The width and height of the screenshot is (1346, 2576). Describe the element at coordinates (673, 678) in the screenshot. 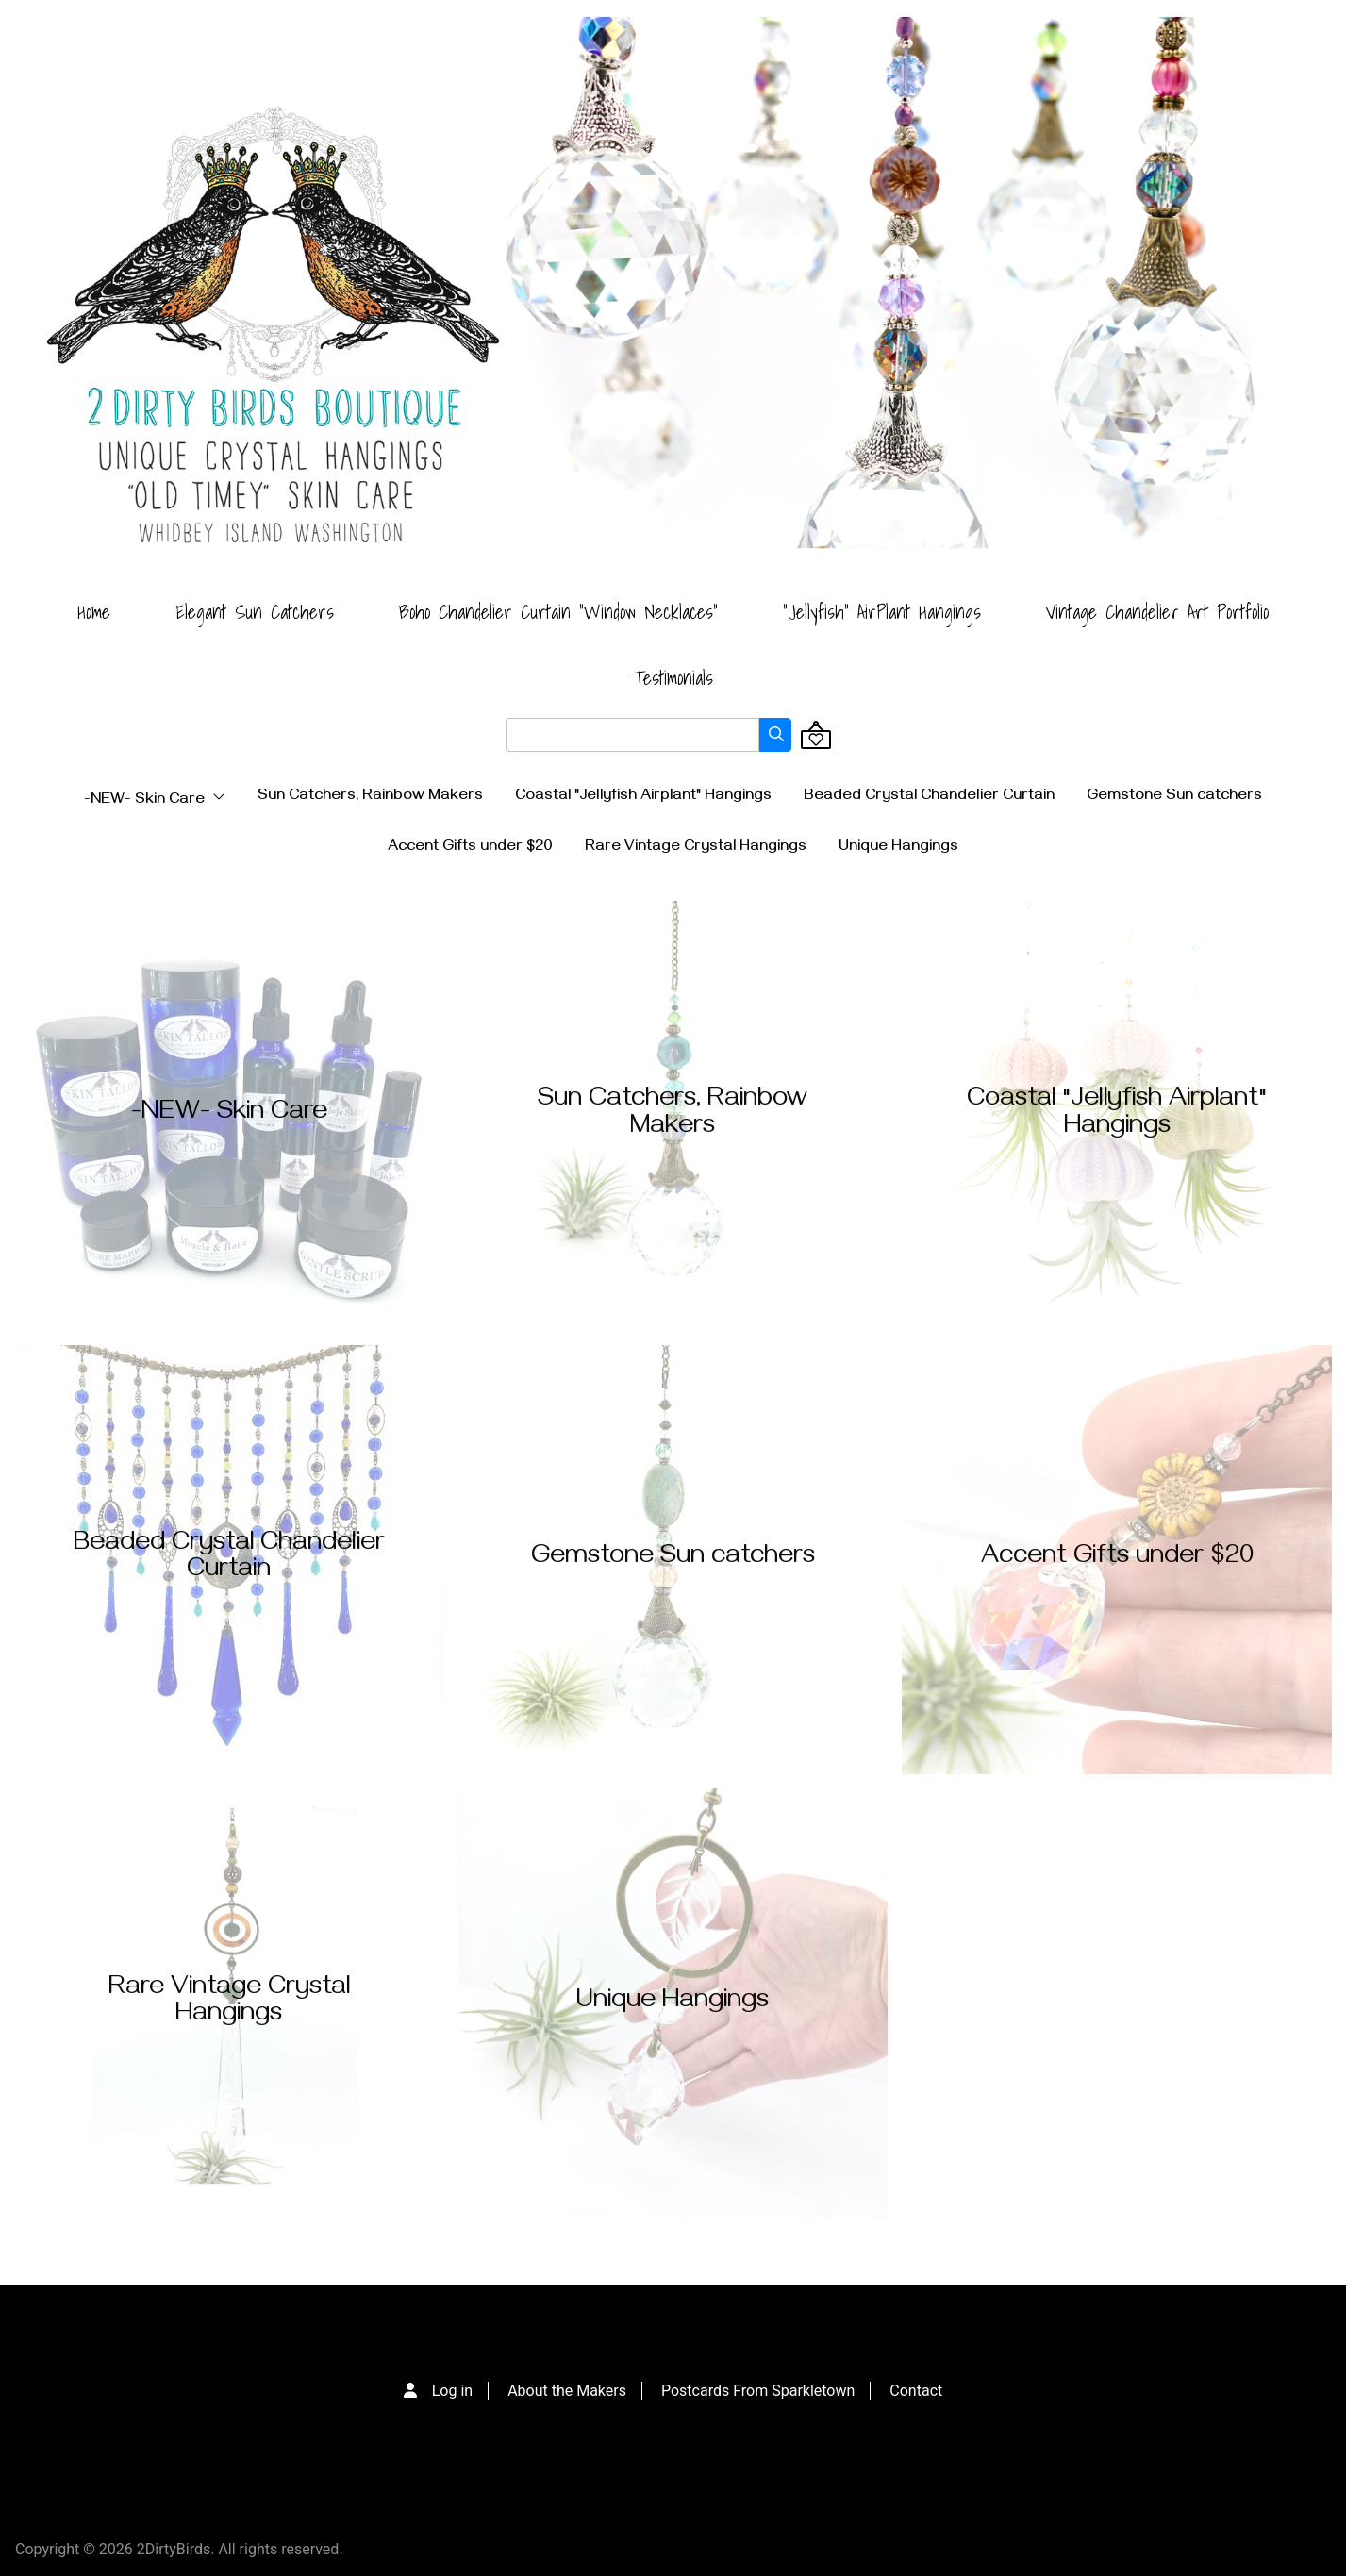

I see `Testimonials` at that location.